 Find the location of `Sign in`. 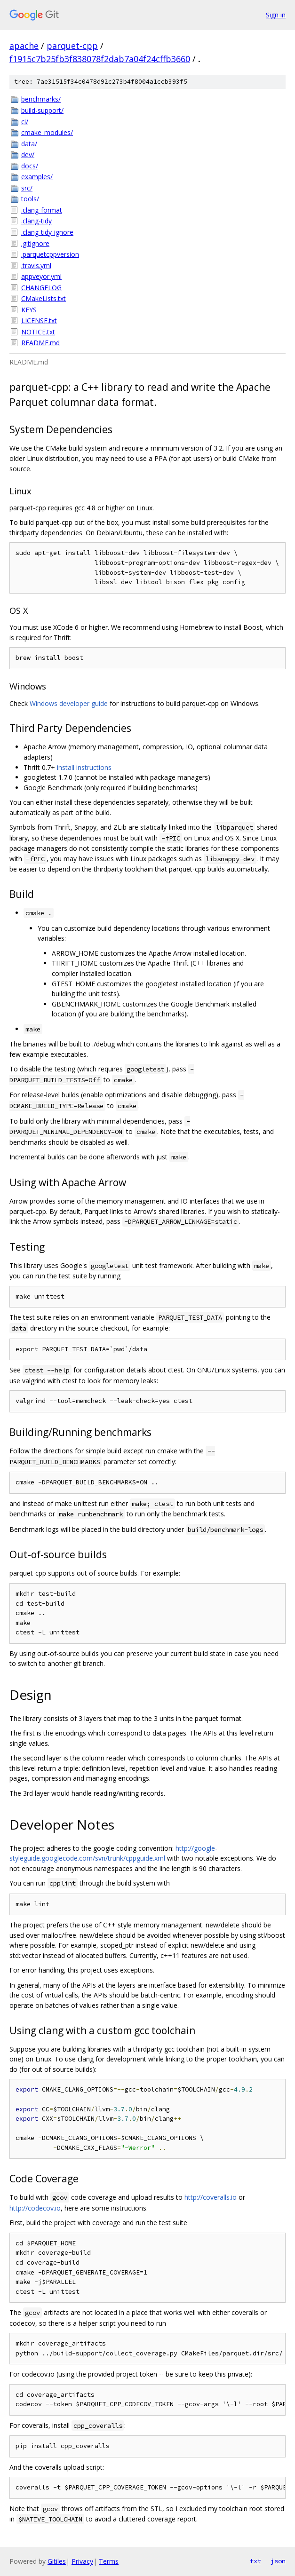

Sign in is located at coordinates (276, 14).